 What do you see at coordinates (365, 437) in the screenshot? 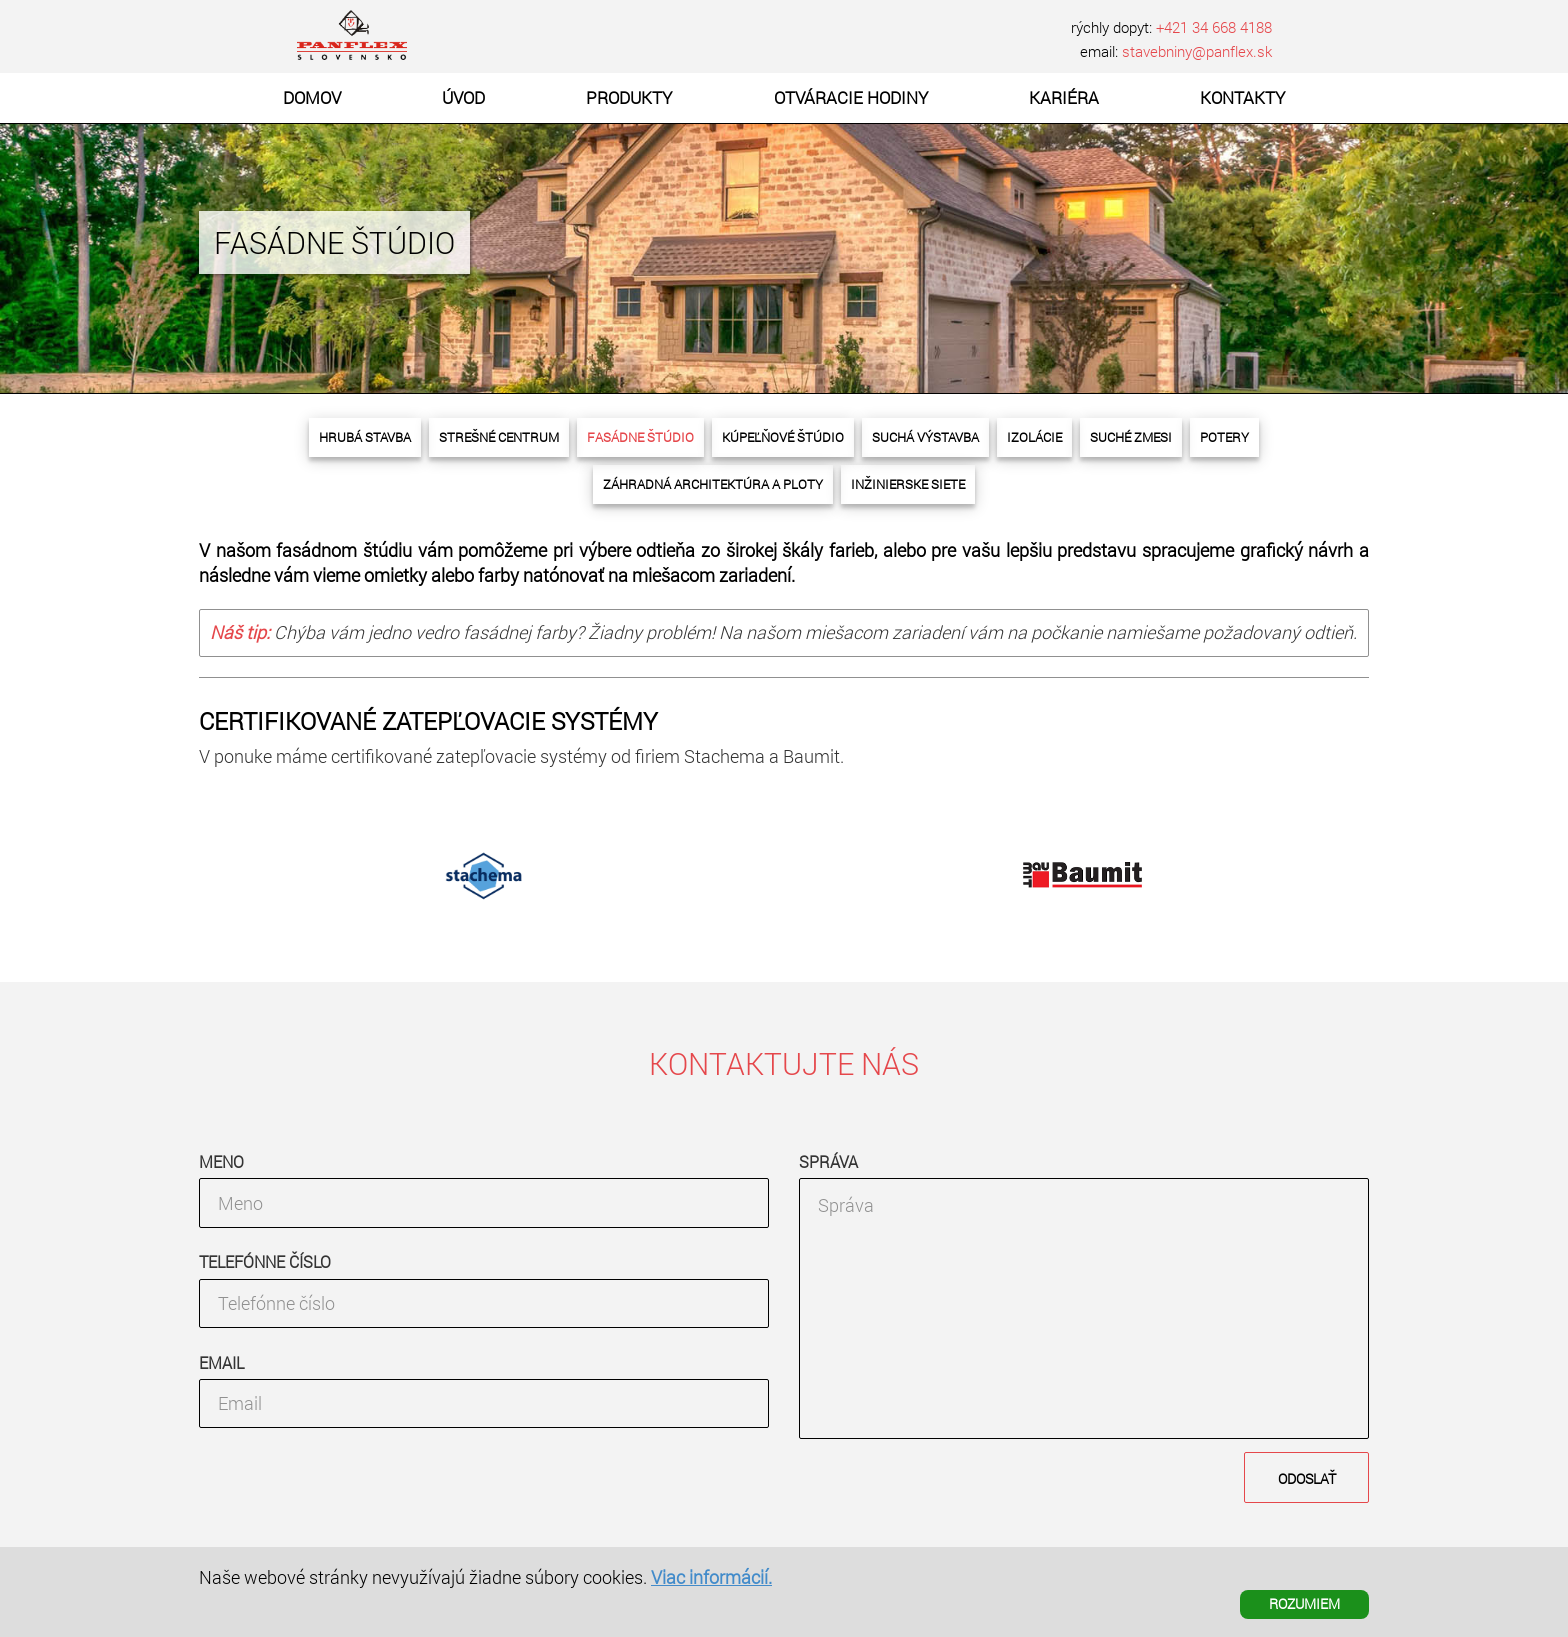
I see `Hrubá stavba` at bounding box center [365, 437].